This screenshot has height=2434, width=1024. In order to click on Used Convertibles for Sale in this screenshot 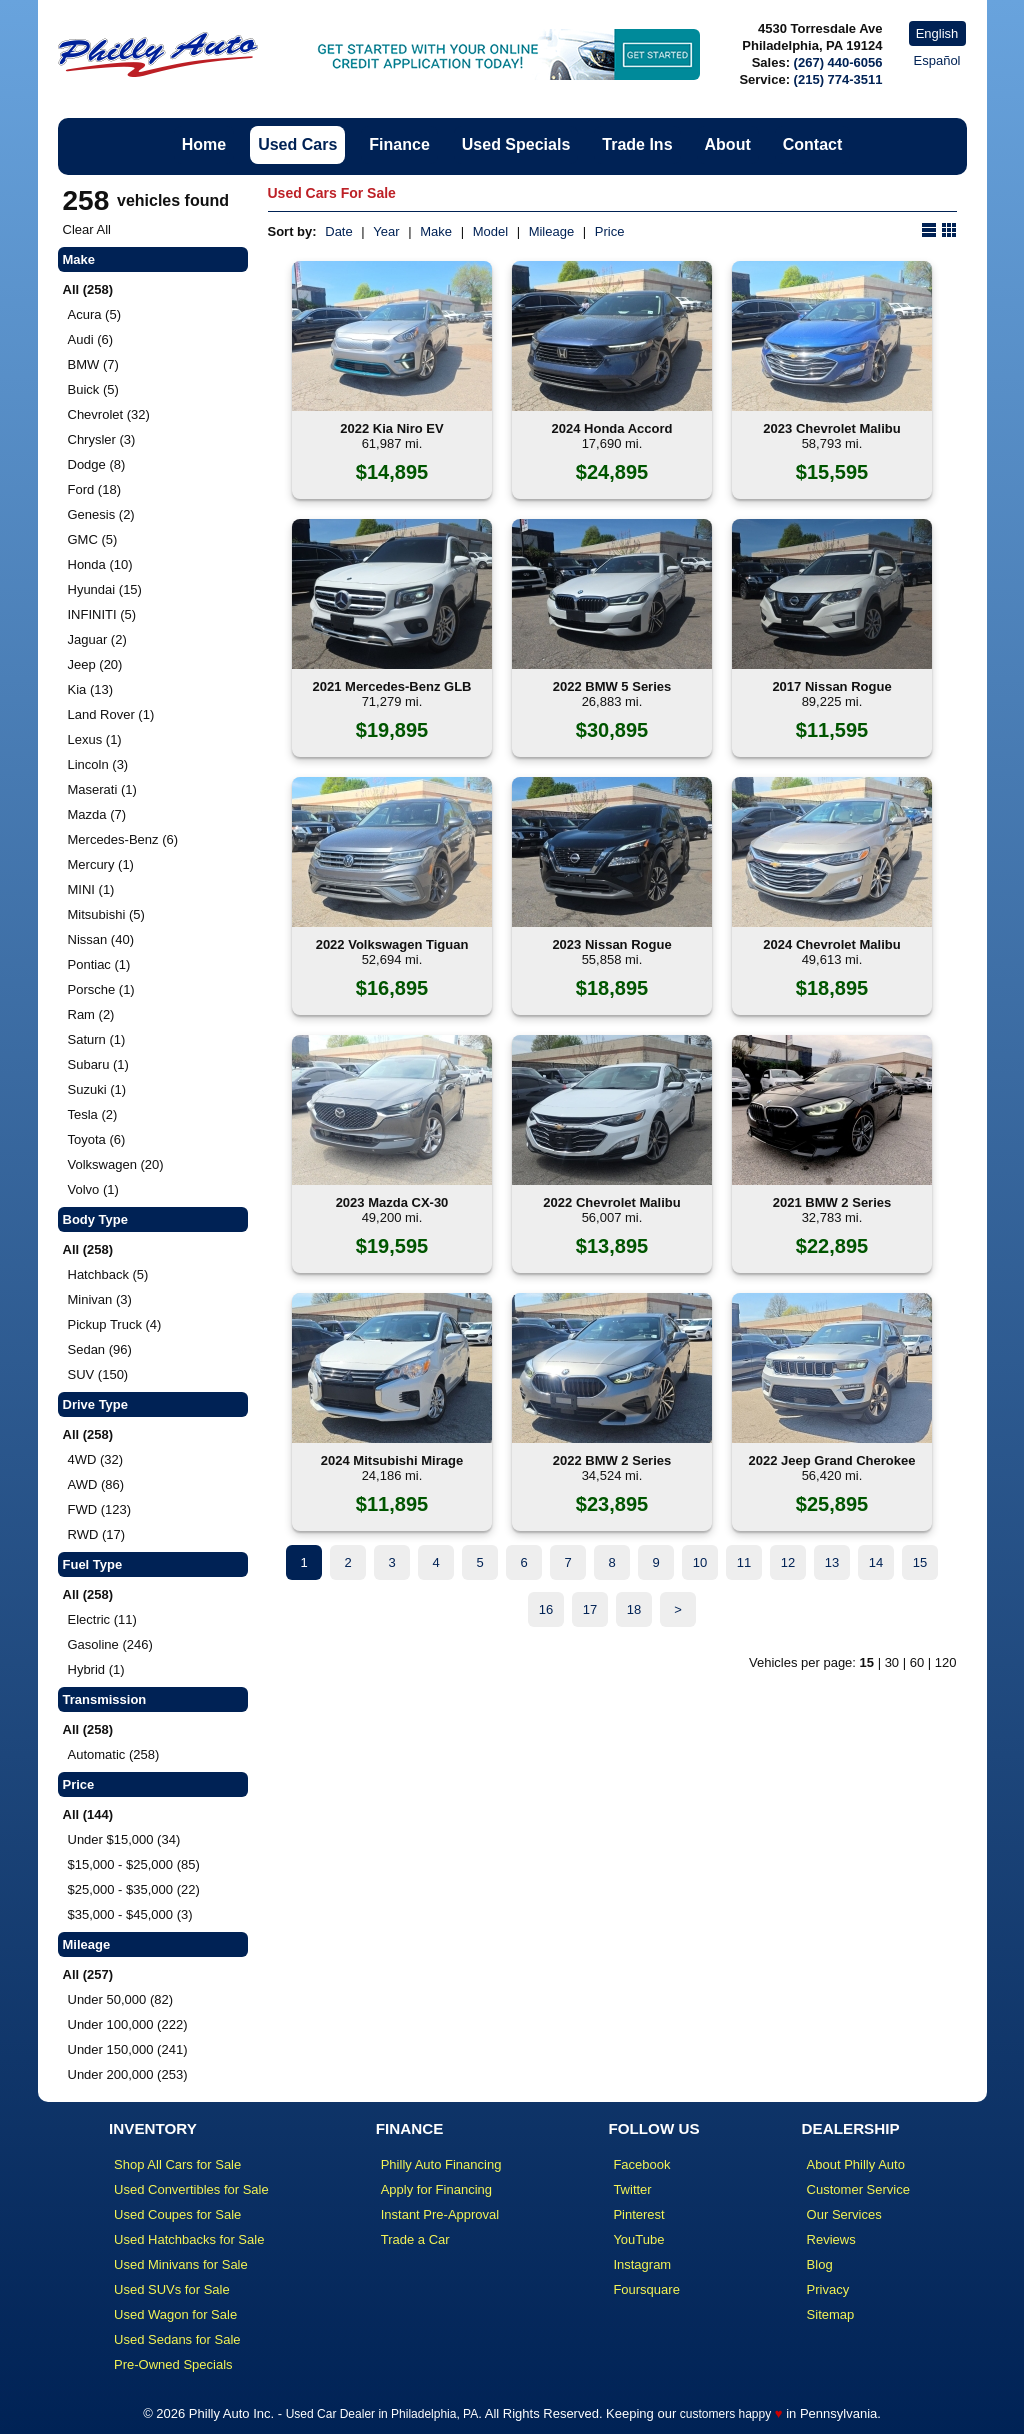, I will do `click(191, 2189)`.